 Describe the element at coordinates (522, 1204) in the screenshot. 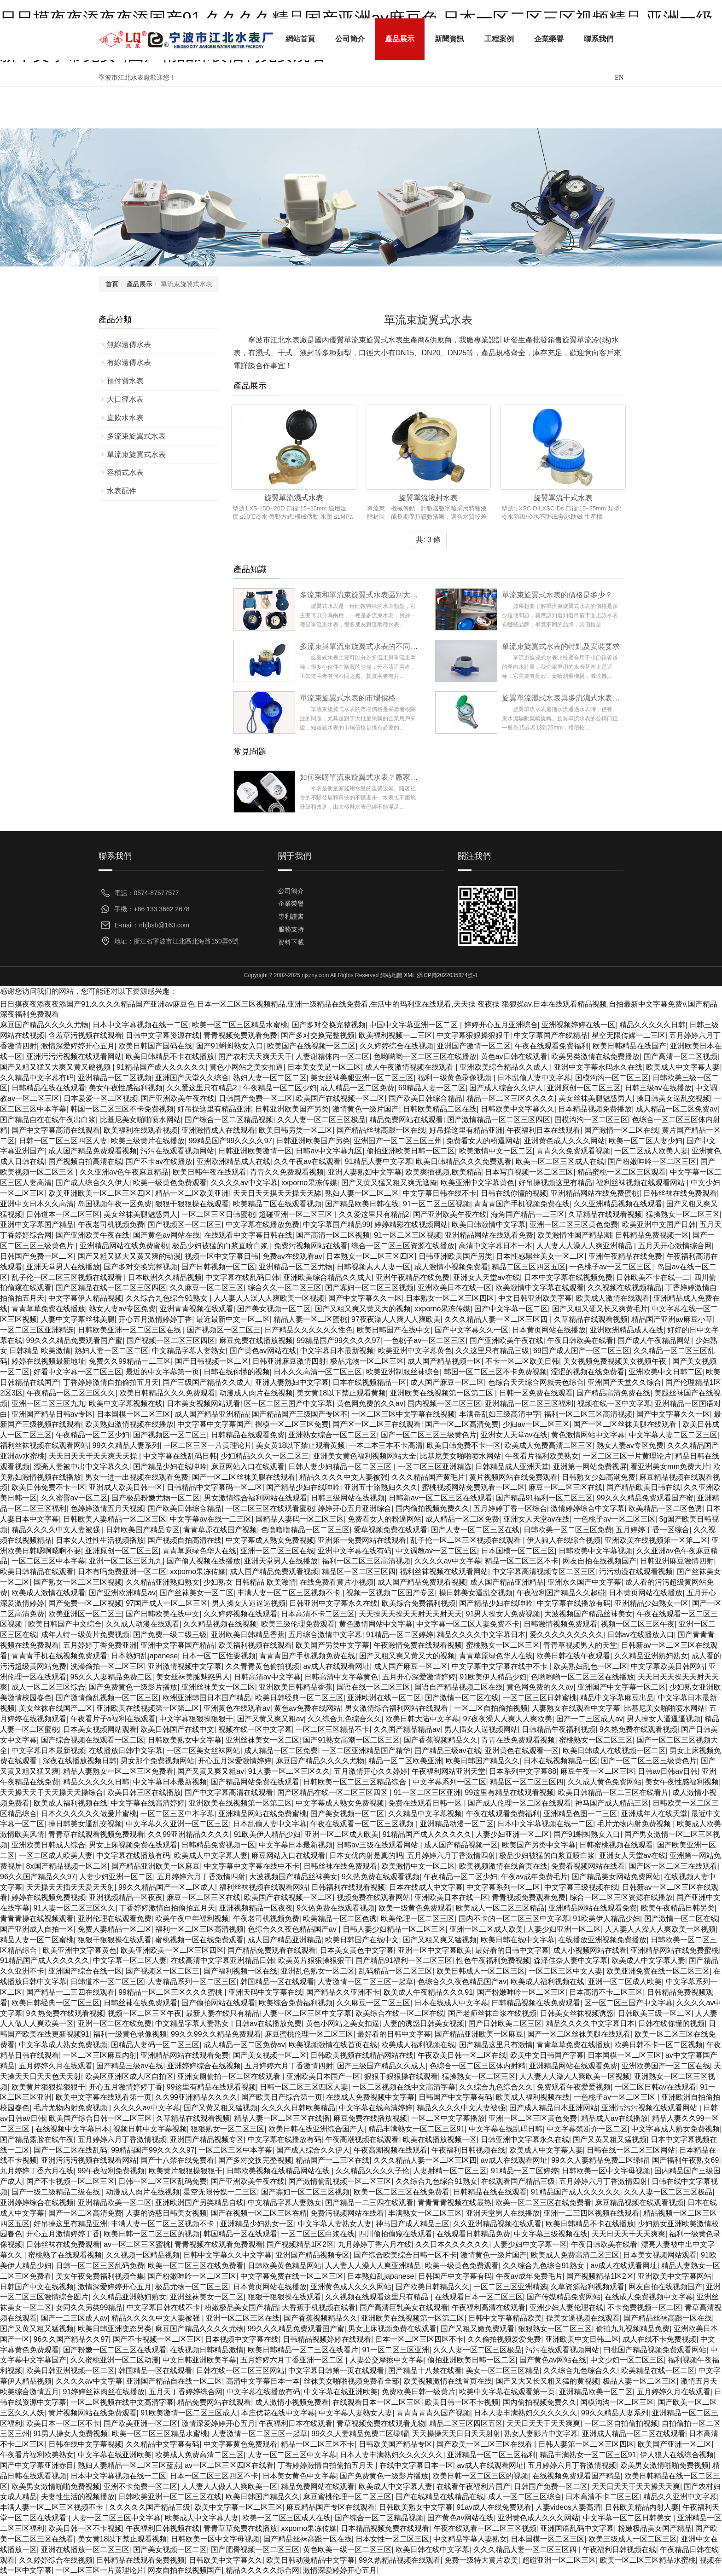

I see `青青青国产手机视频免费在线` at that location.